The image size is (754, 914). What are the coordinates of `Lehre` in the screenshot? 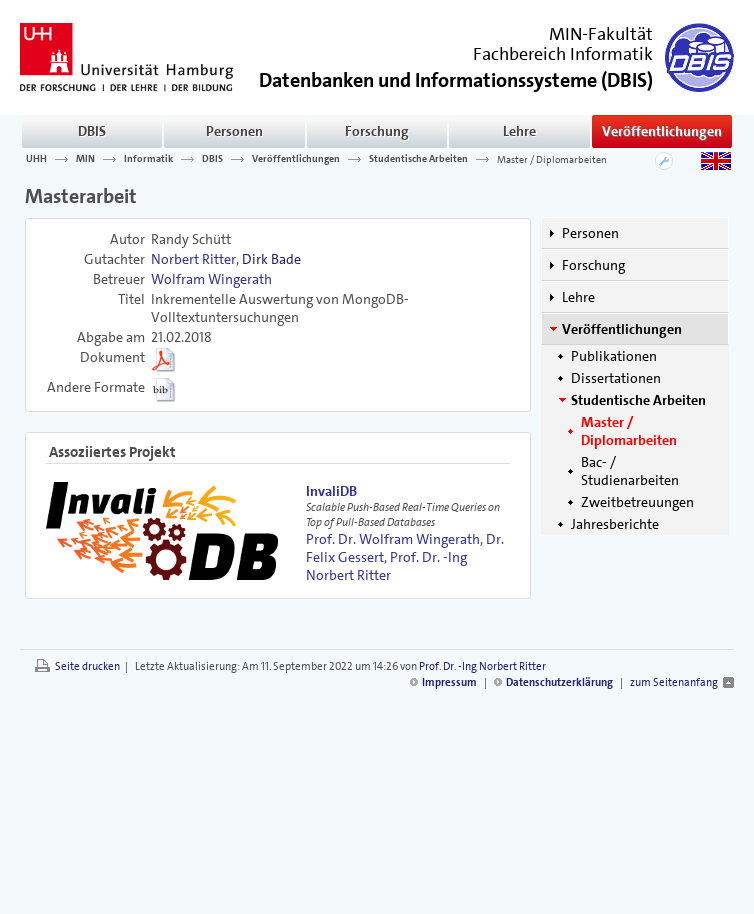 It's located at (519, 131).